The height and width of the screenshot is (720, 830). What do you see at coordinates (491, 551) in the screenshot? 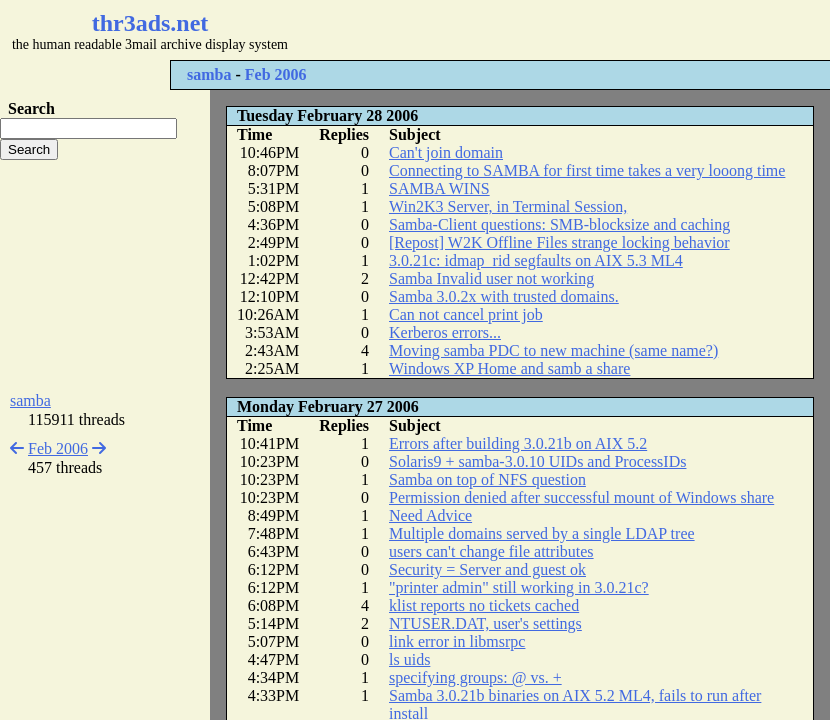
I see `users can't change file attributes` at bounding box center [491, 551].